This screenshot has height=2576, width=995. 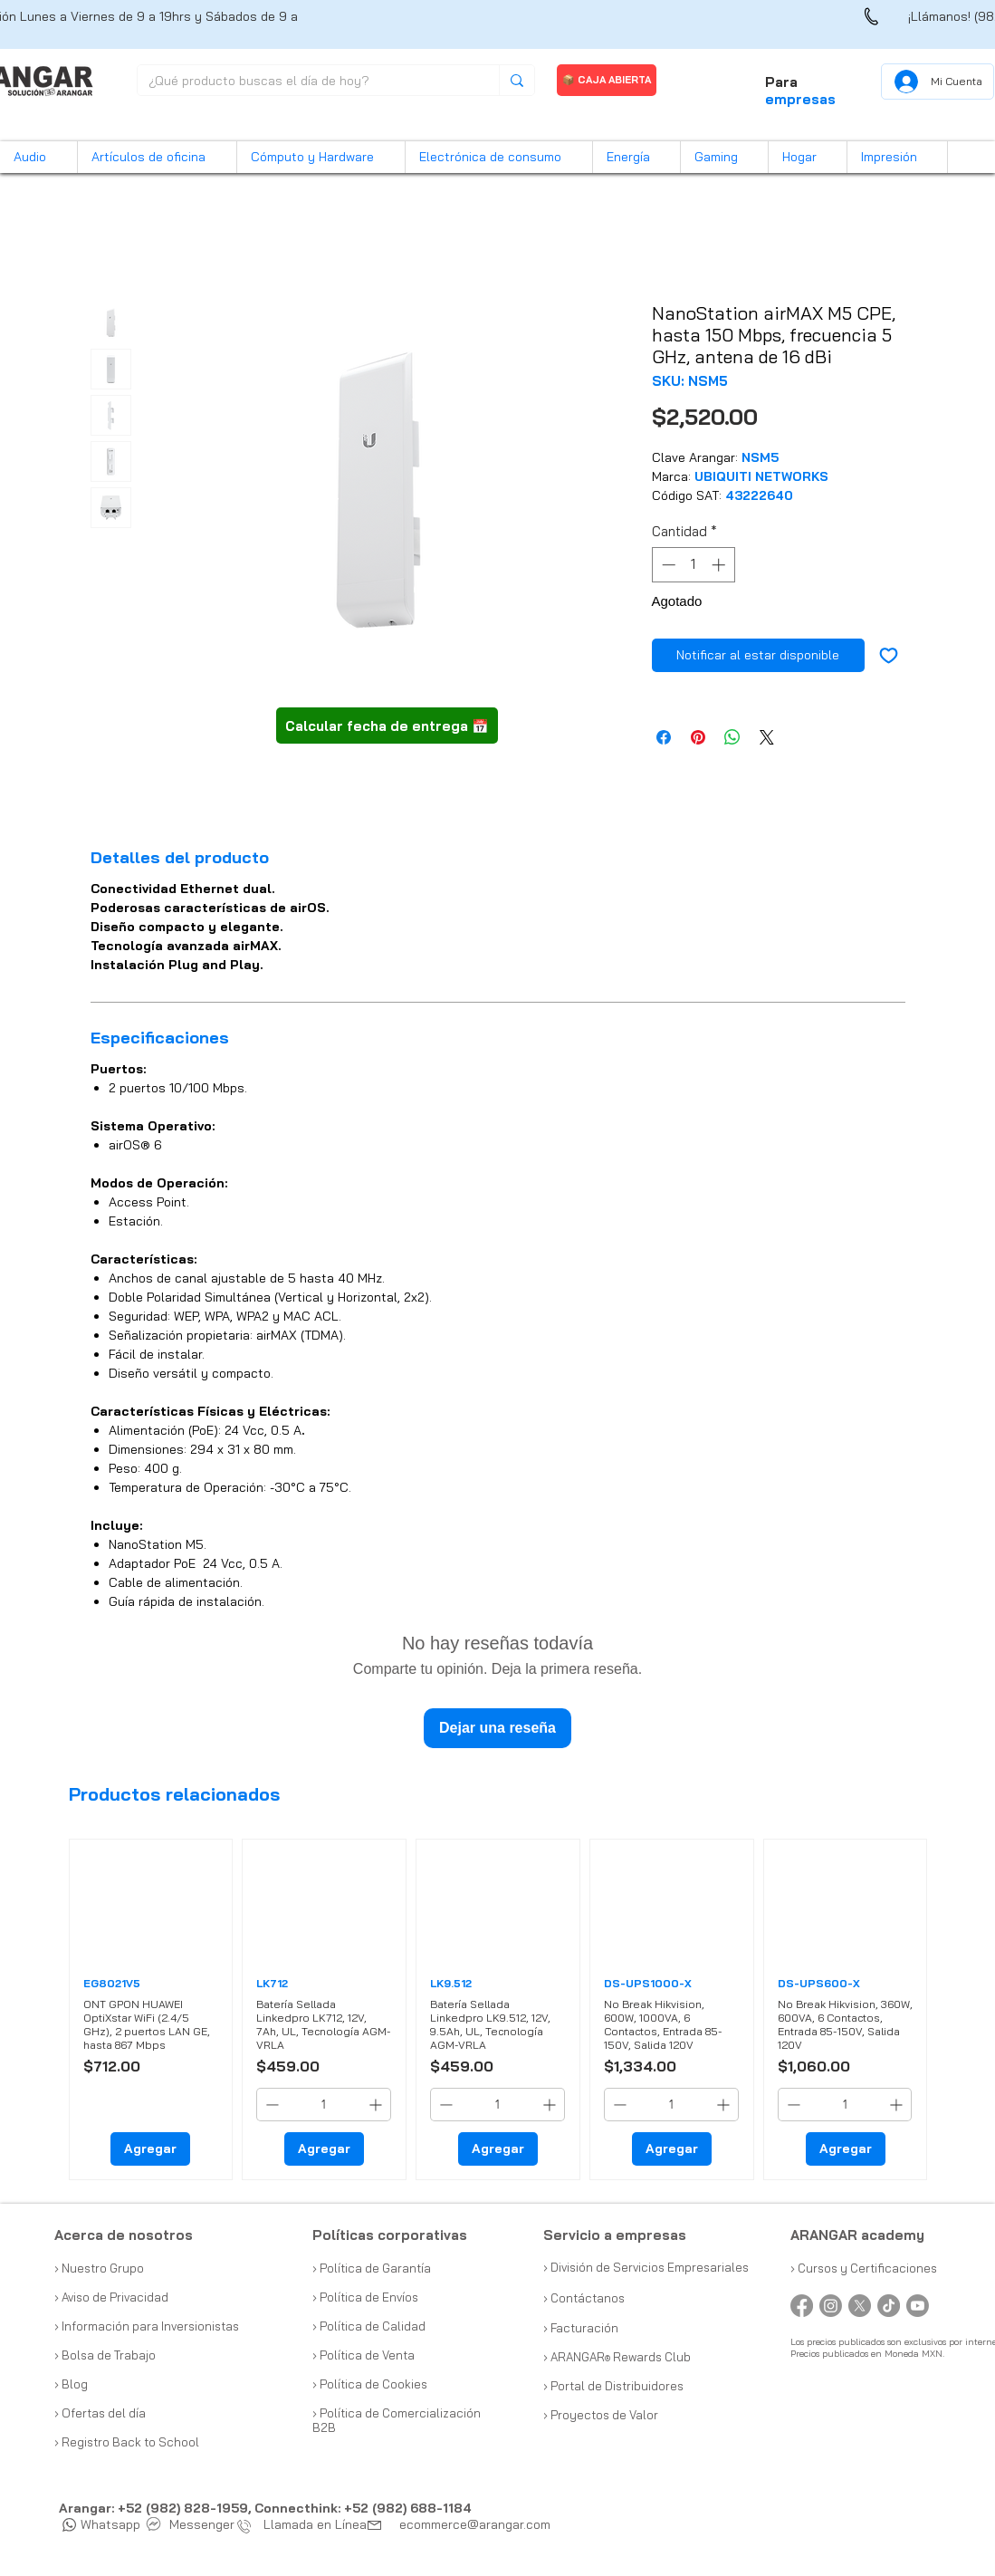 I want to click on › Aviso de Privacidad, so click(x=111, y=2297).